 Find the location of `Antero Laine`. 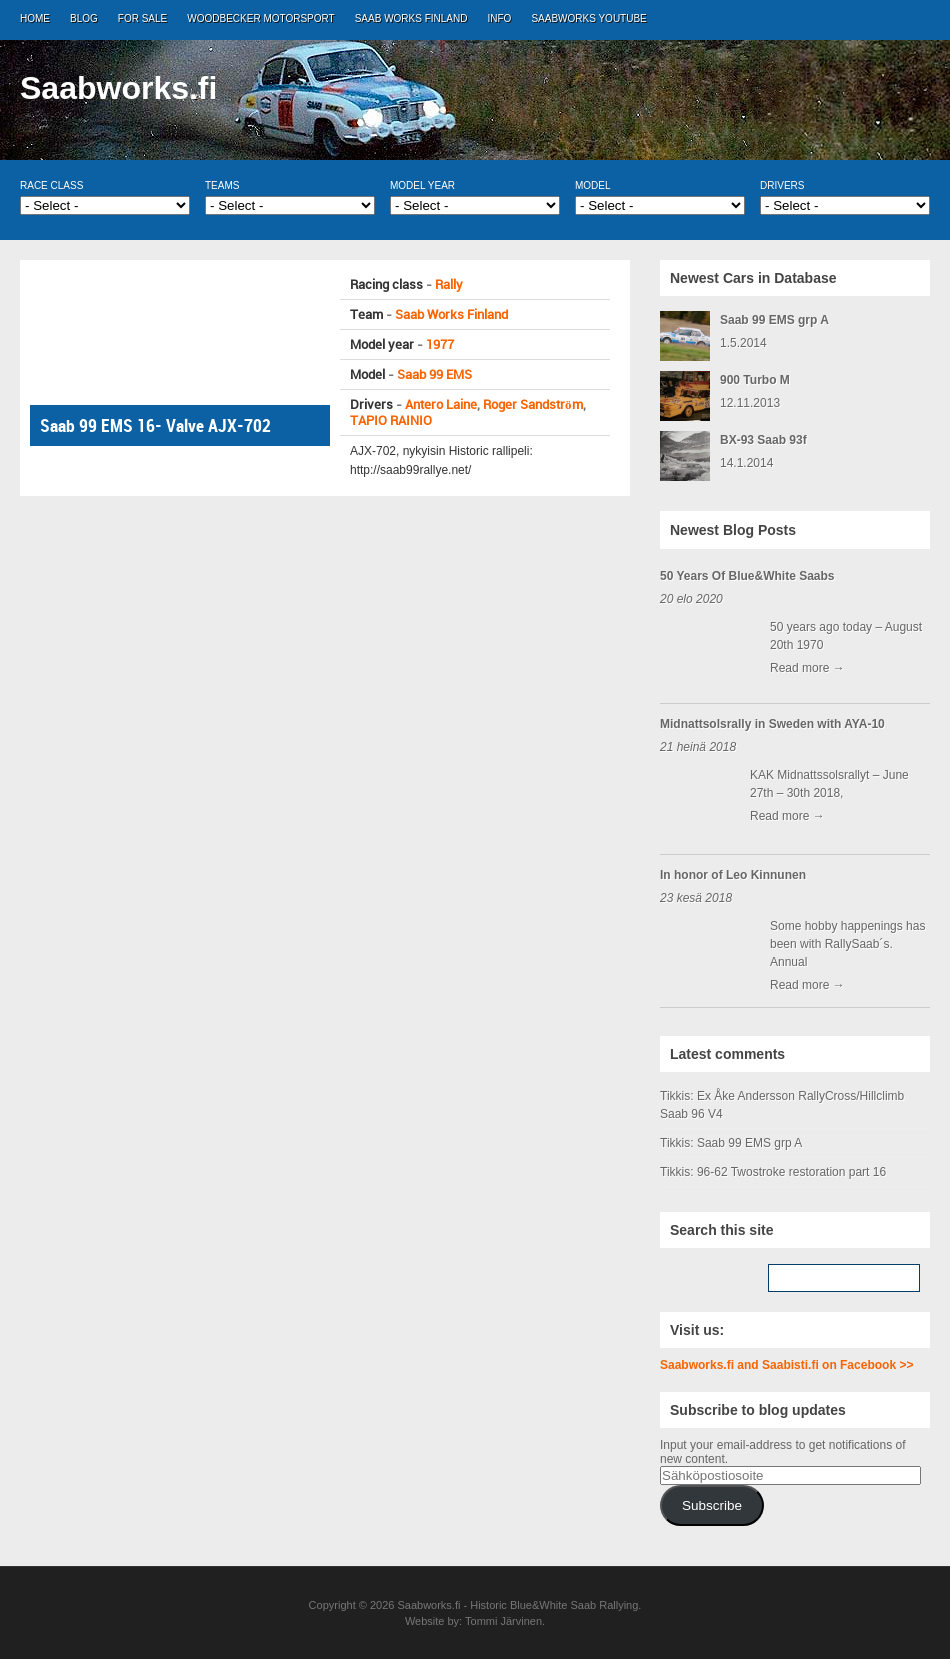

Antero Laine is located at coordinates (441, 404).